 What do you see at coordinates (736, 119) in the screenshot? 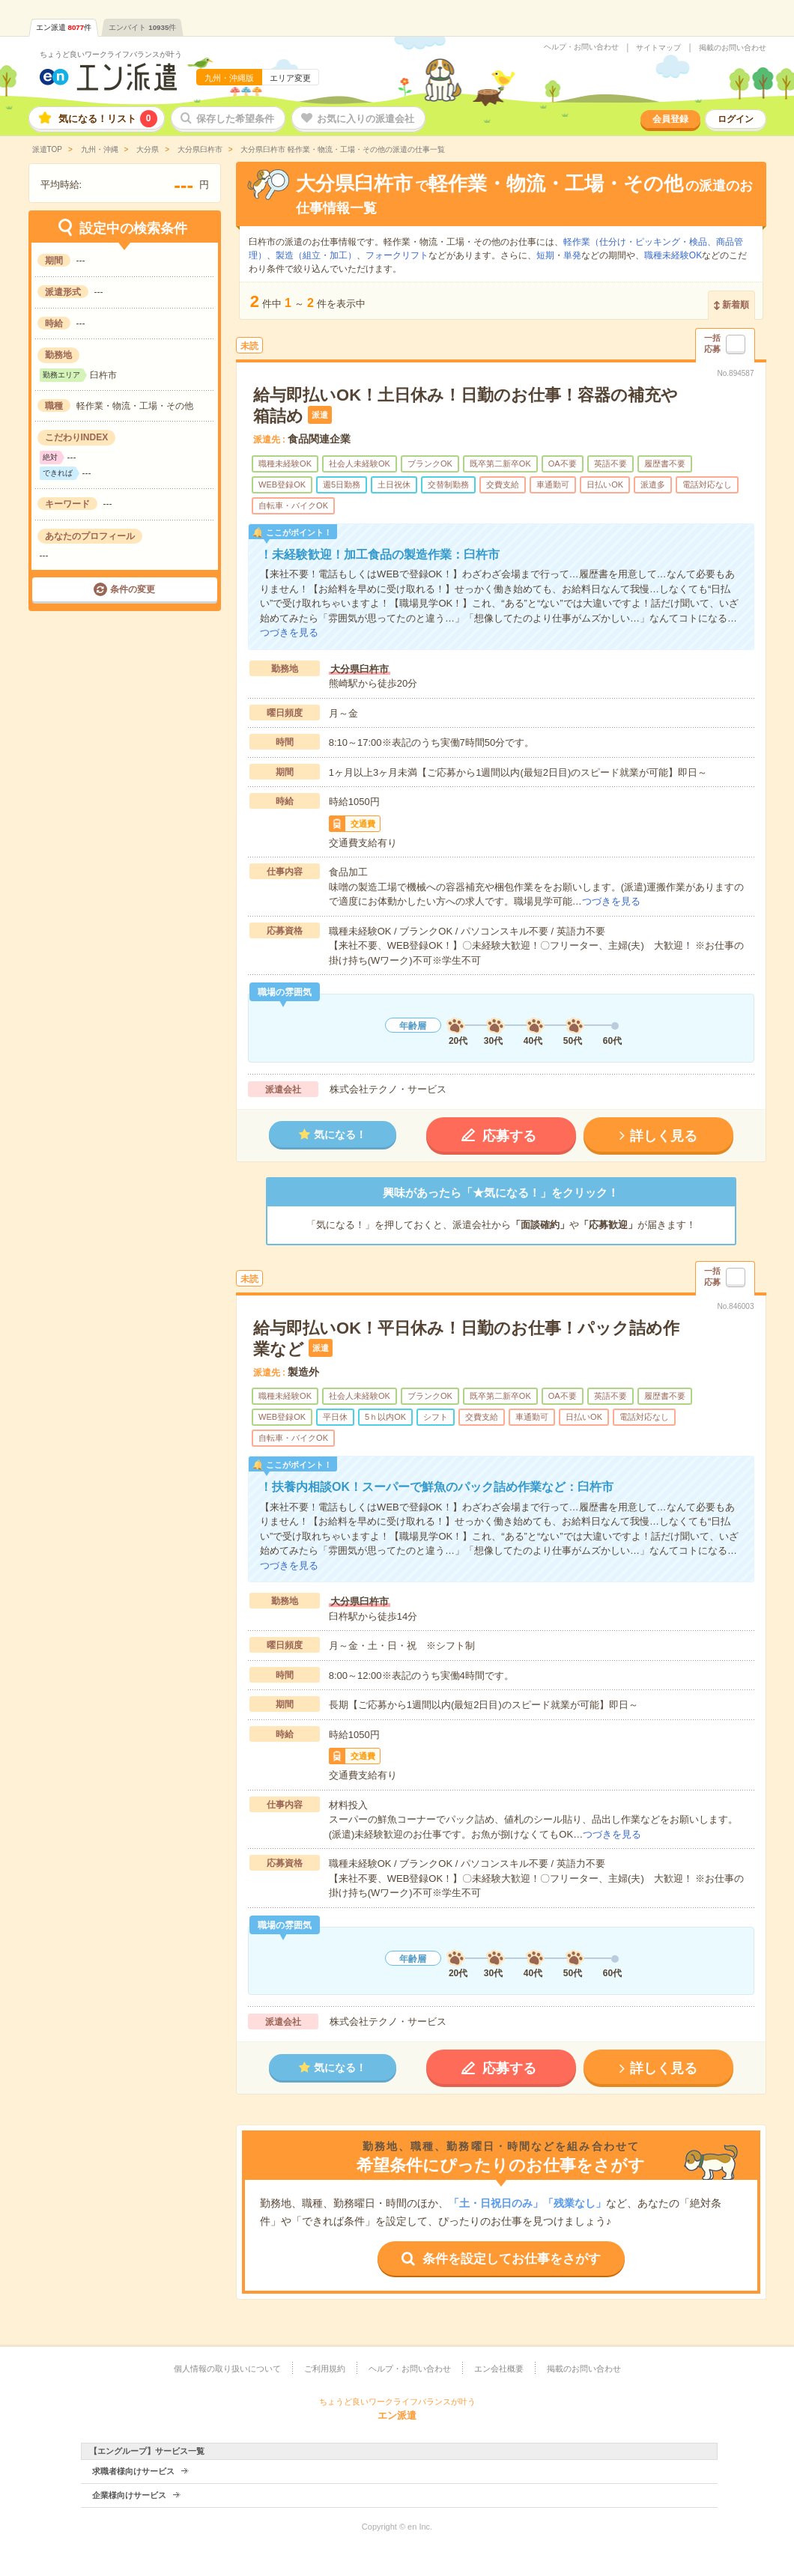
I see `ログイン` at bounding box center [736, 119].